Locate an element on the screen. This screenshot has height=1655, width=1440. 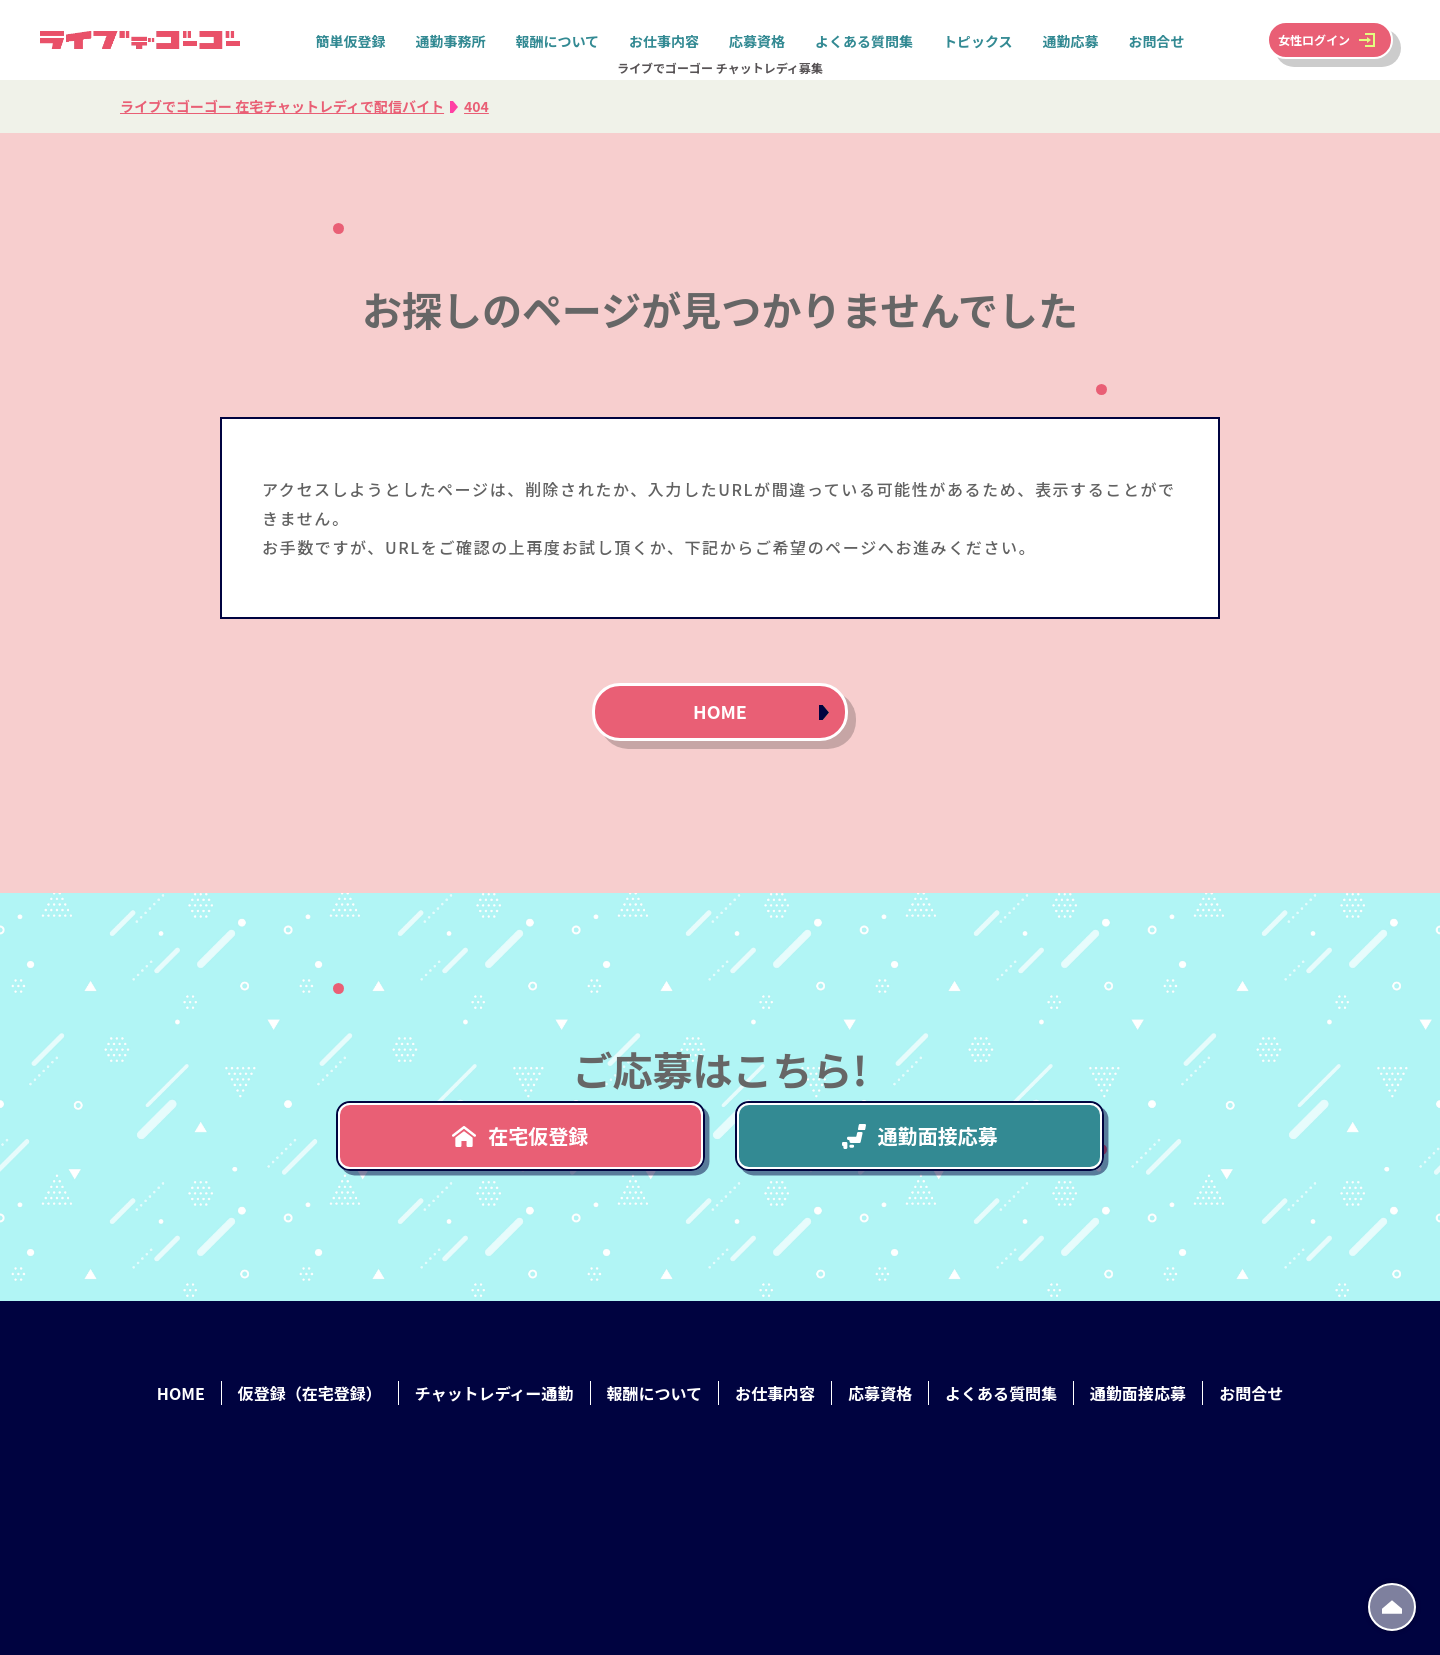
通勤面接応募 is located at coordinates (920, 1135).